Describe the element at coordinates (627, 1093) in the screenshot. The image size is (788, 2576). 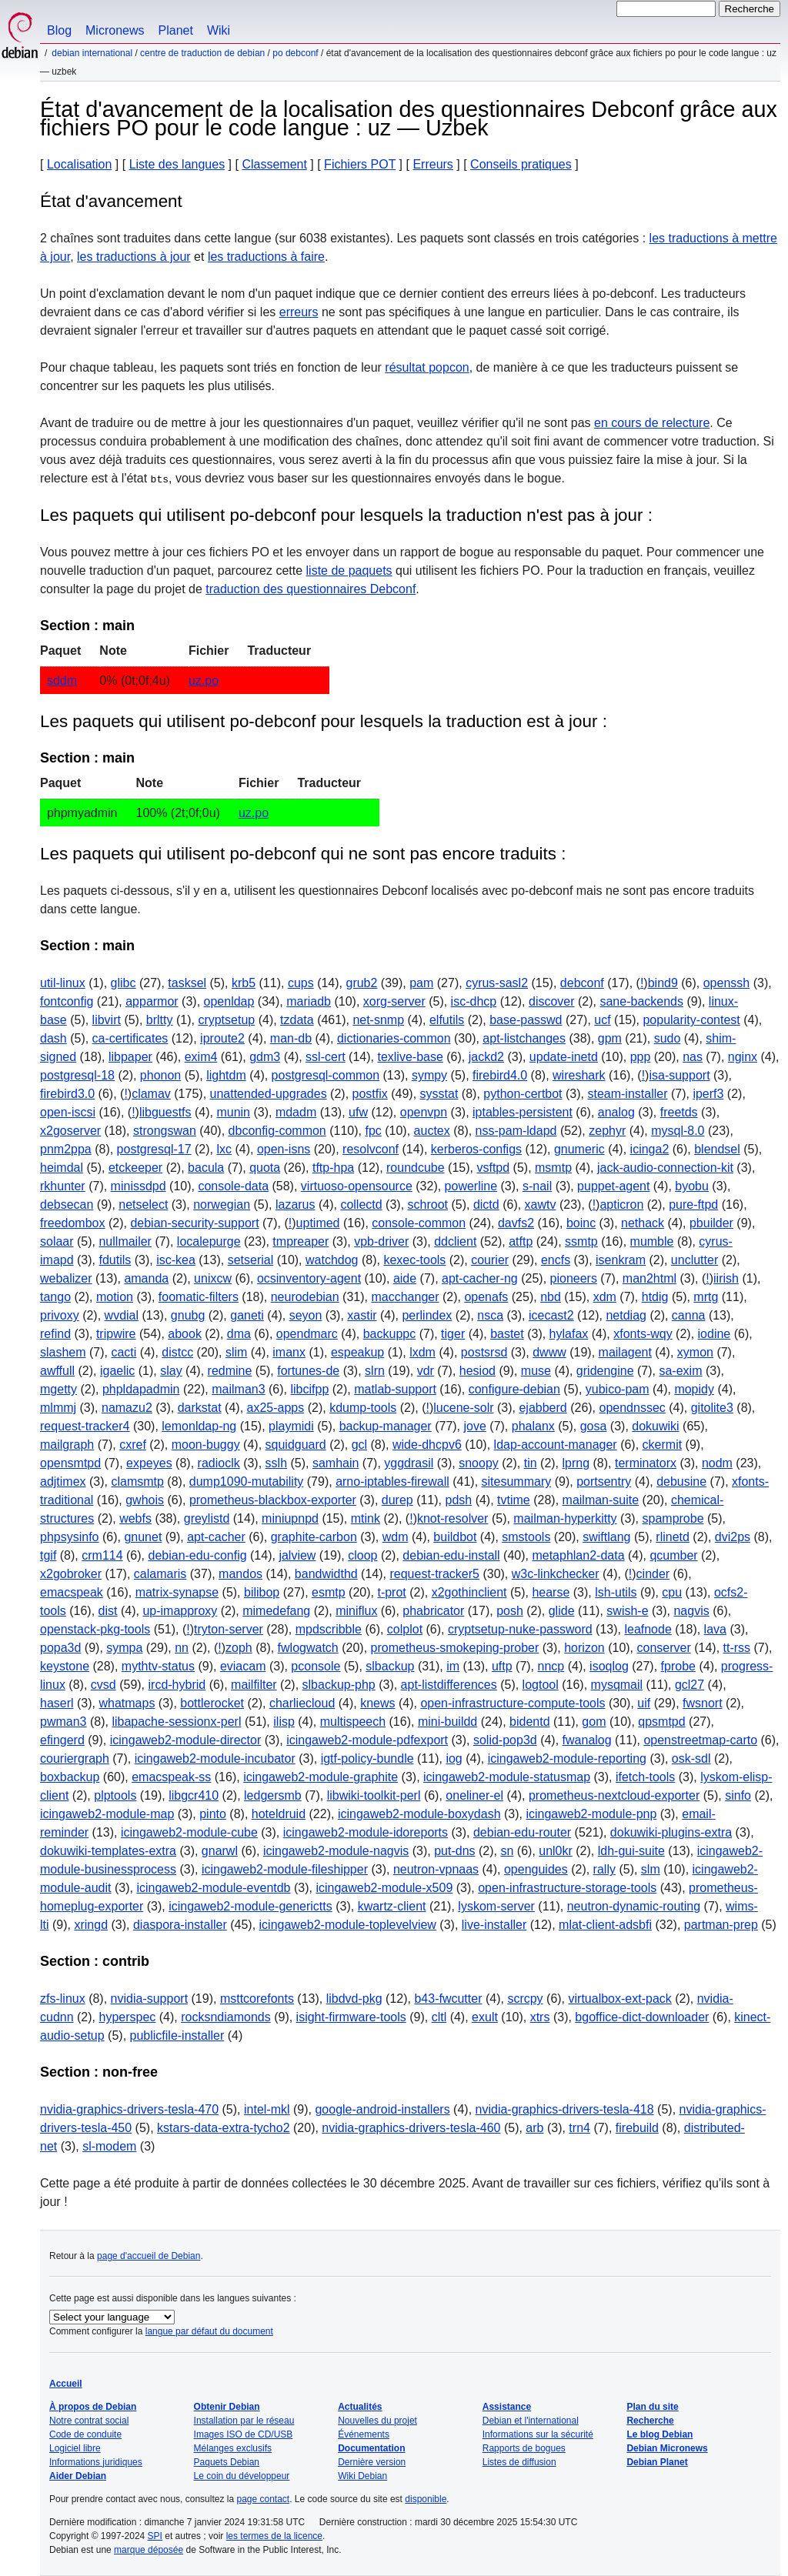
I see `steam-installer` at that location.